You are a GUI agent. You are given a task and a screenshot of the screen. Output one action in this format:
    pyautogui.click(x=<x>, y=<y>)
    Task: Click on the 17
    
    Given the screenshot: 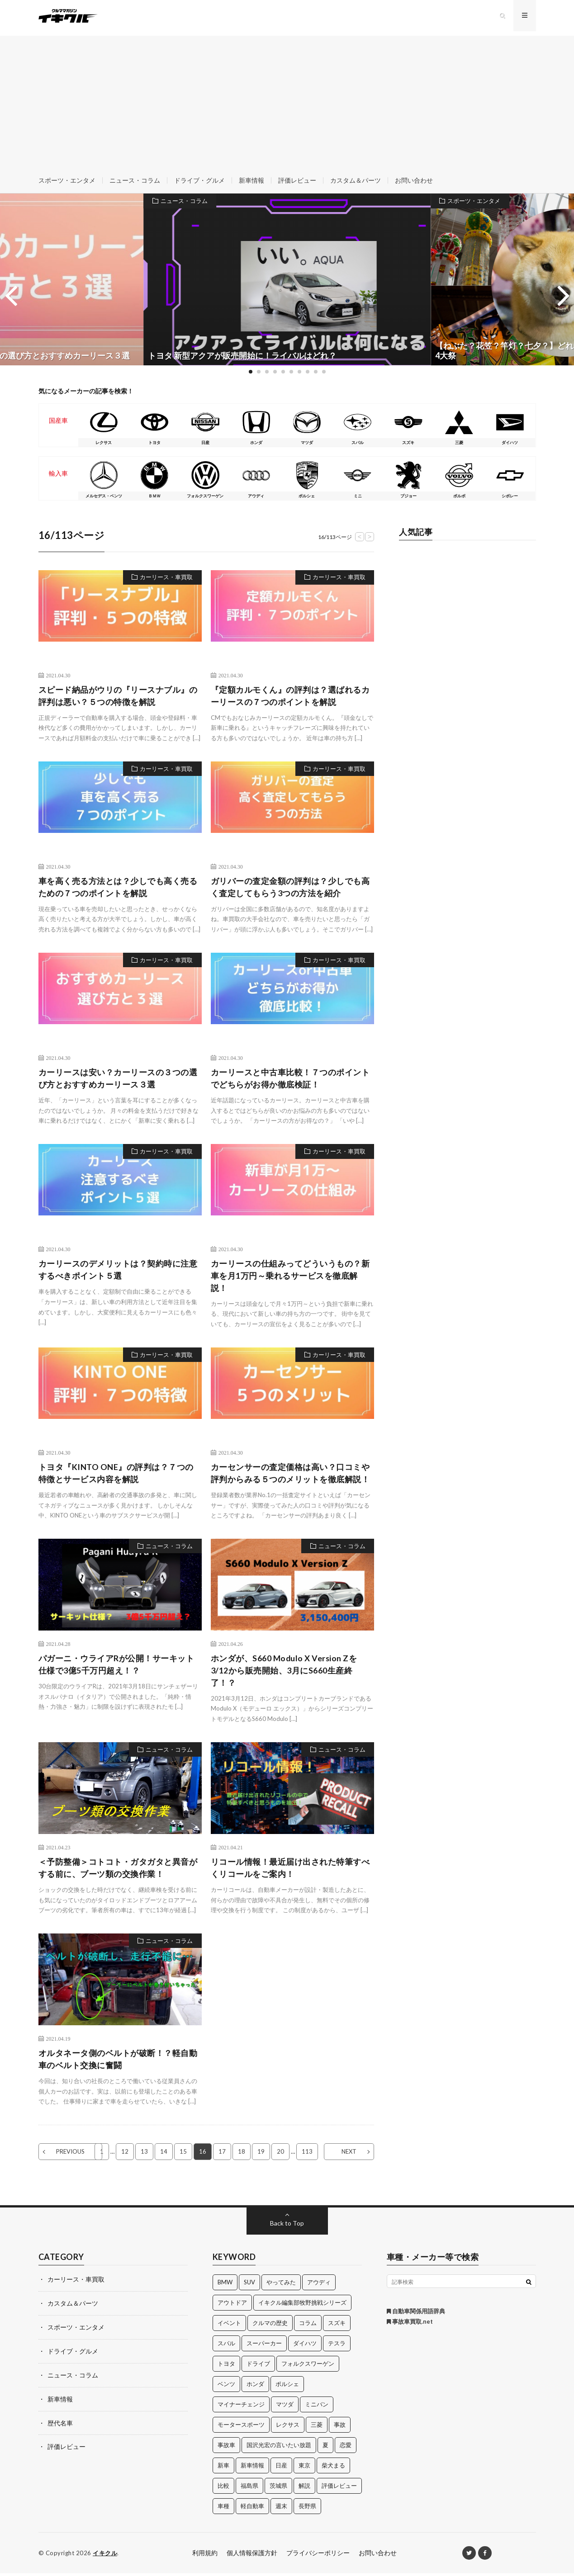 What is the action you would take?
    pyautogui.click(x=222, y=2154)
    